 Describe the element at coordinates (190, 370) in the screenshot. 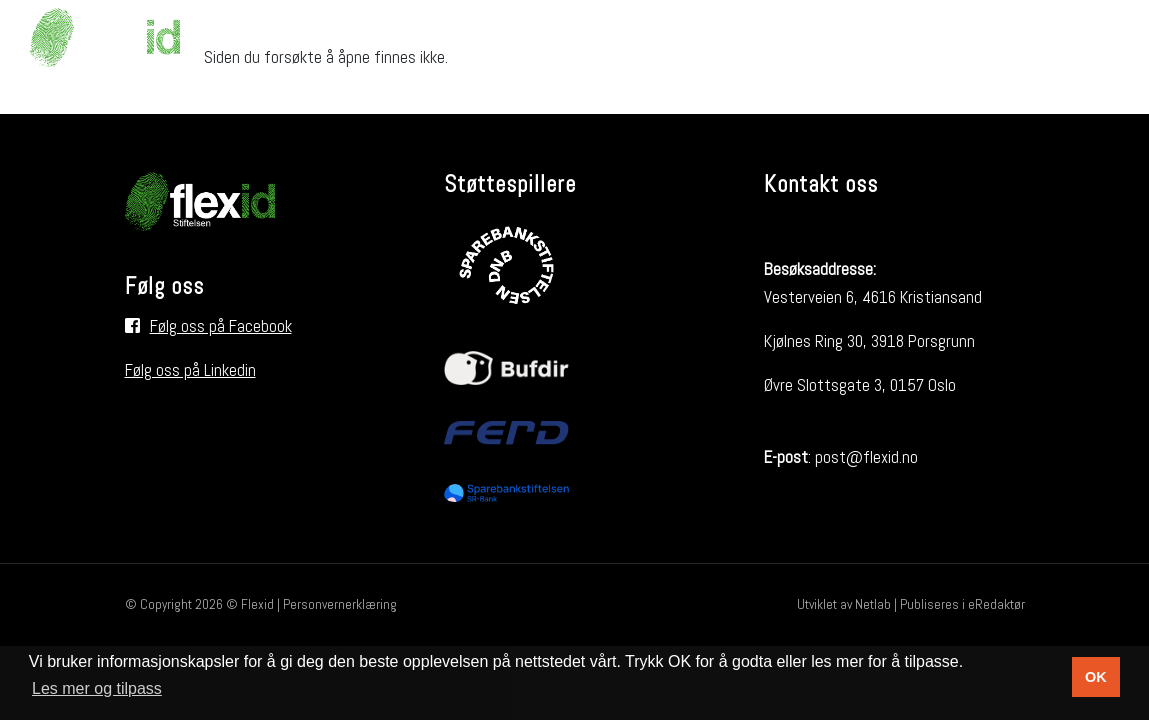

I see `Følg oss på Linkedin` at that location.